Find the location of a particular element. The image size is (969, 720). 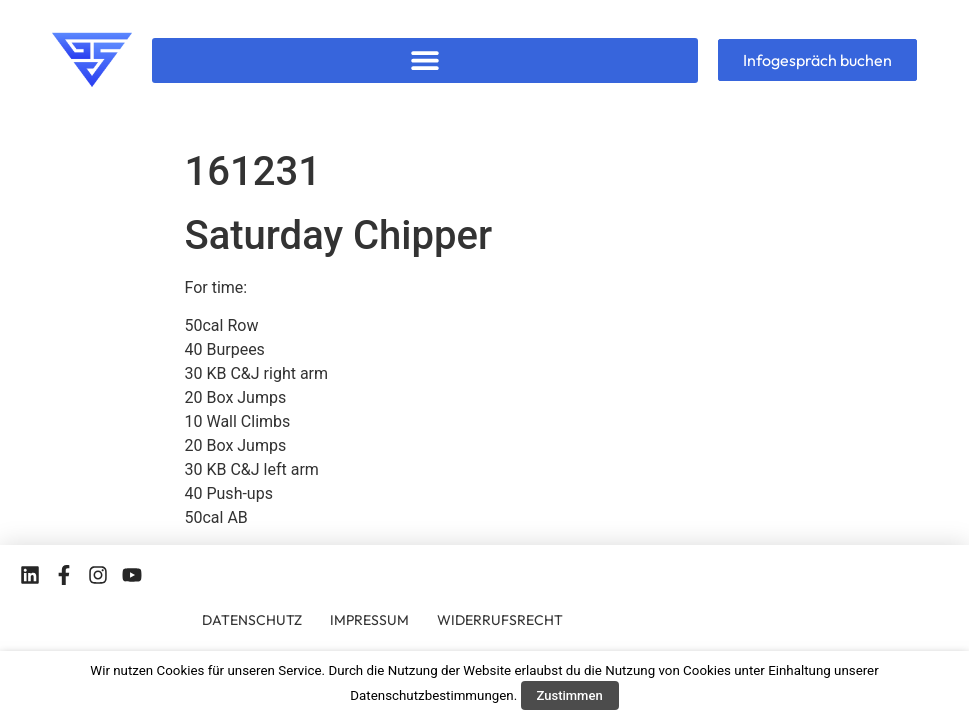

Zustimmen [button] is located at coordinates (570, 695).